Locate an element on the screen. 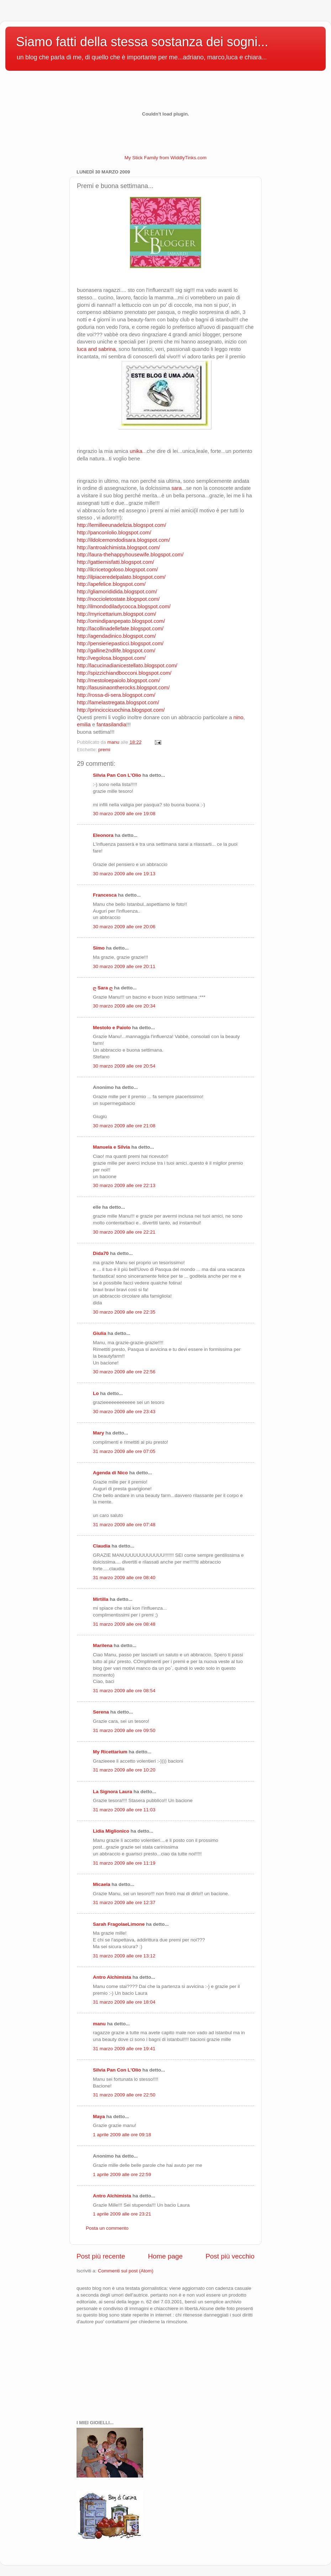 The width and height of the screenshot is (331, 2576). 30 marzo 2009 alle ore 20:54 is located at coordinates (124, 1066).